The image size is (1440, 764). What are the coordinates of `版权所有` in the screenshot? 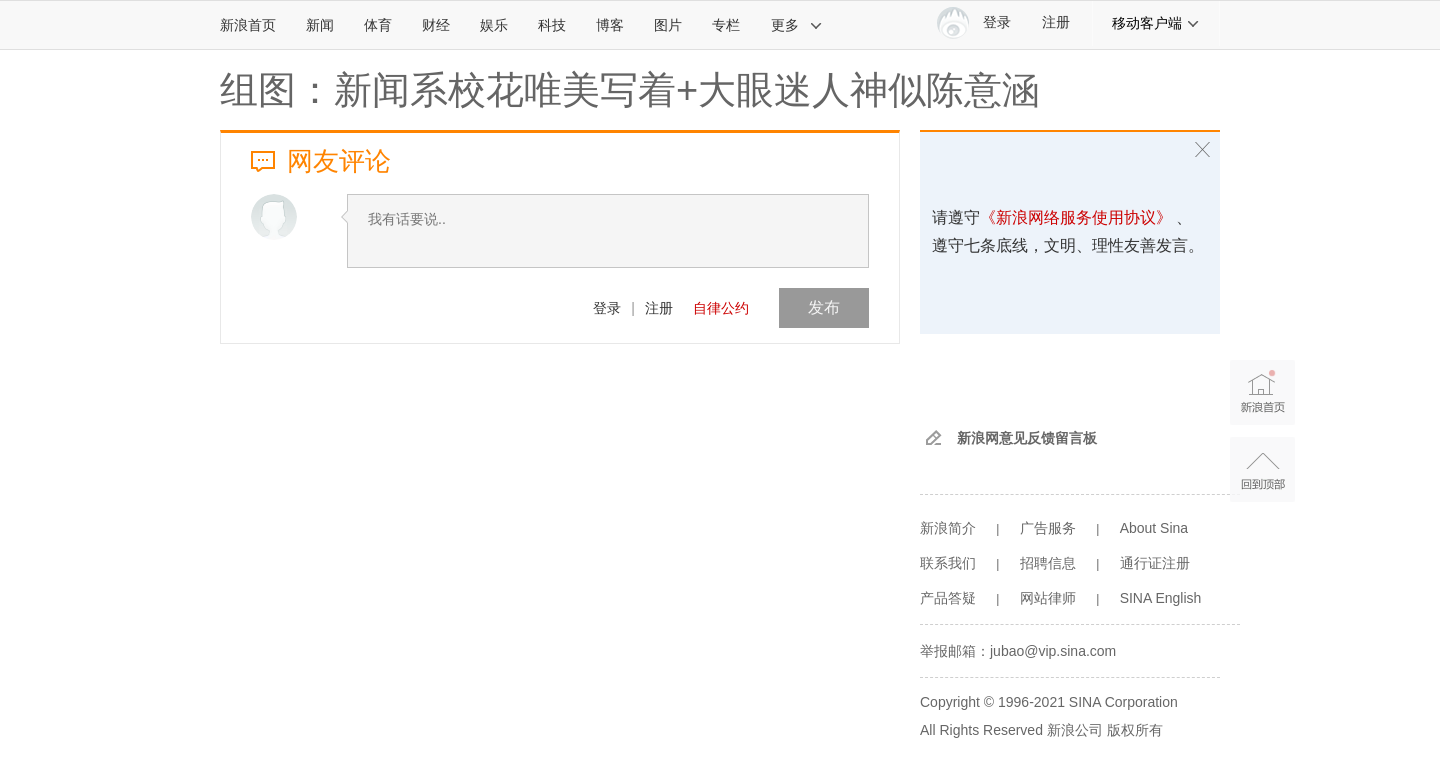 It's located at (1135, 730).